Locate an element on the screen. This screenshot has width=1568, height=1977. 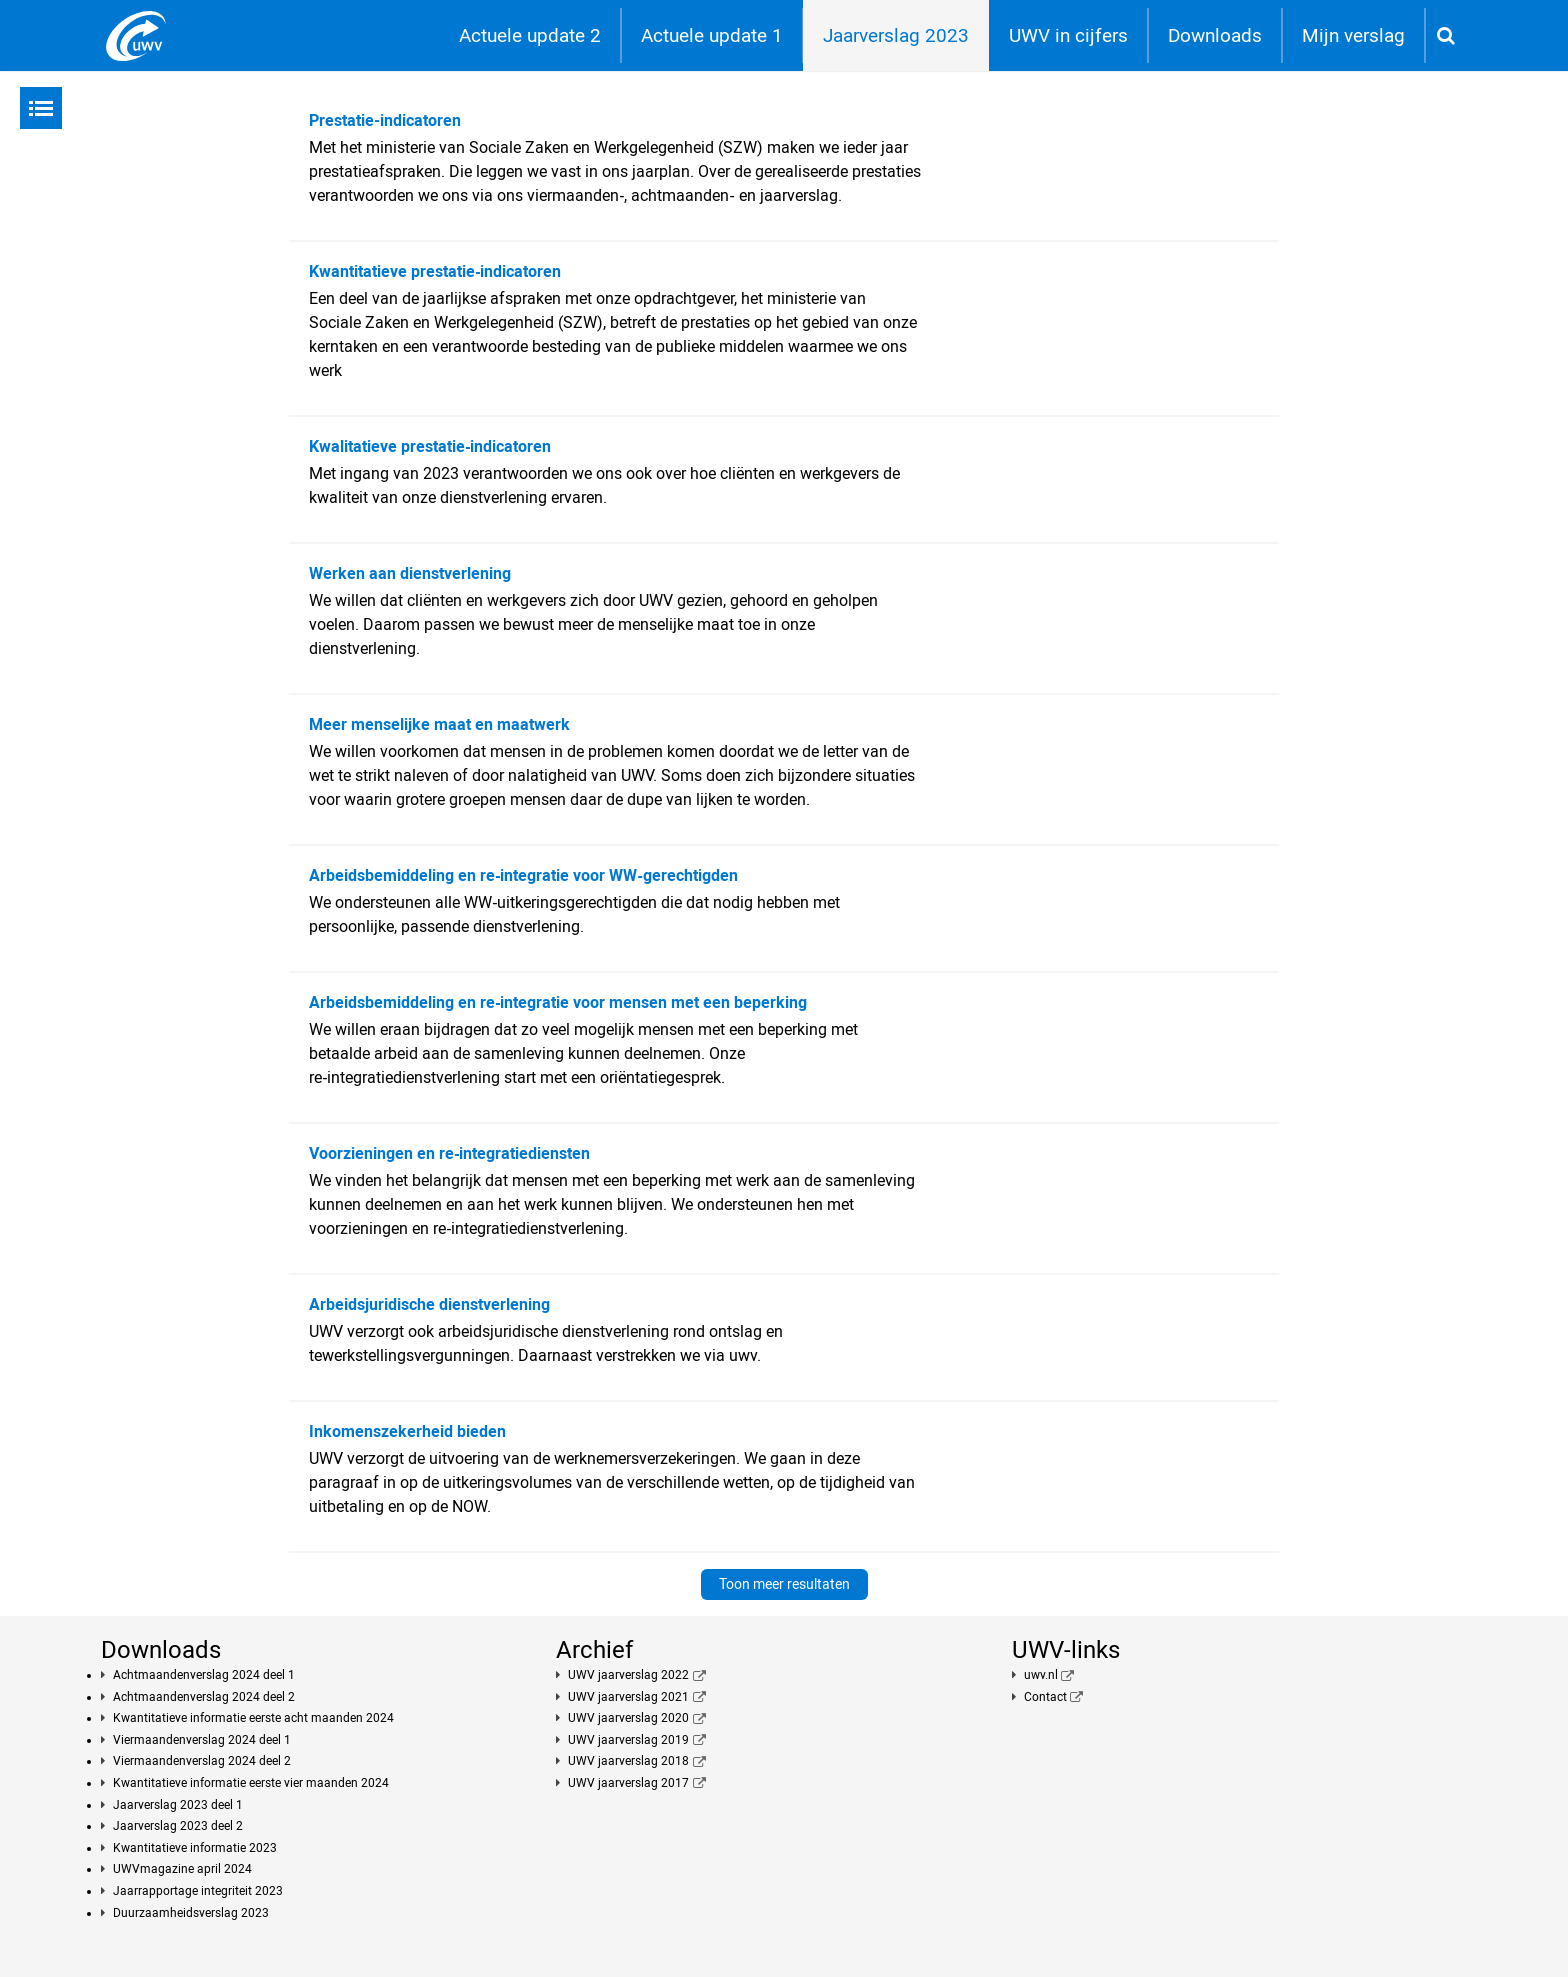
Kwantitatieve informatie 2023 is located at coordinates (195, 1848).